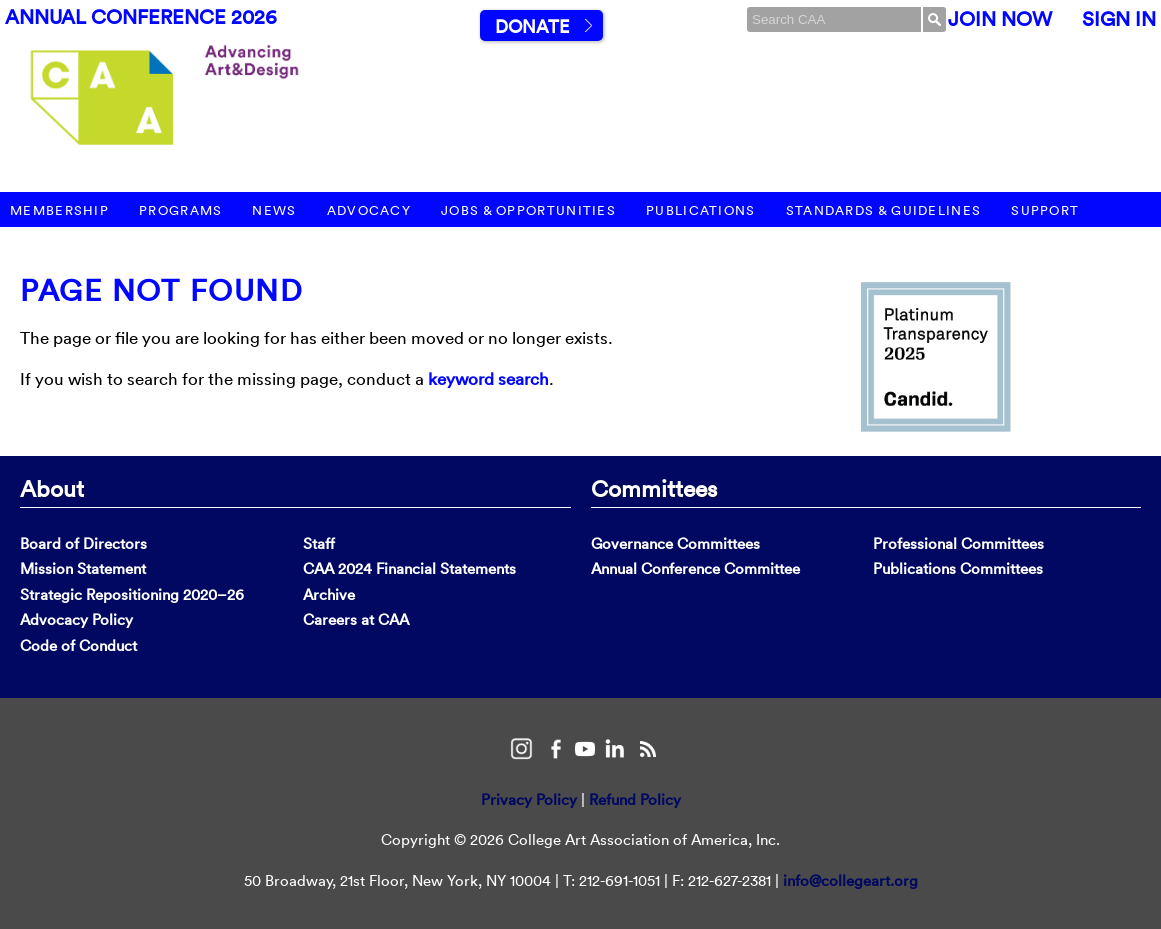 This screenshot has width=1161, height=929. Describe the element at coordinates (319, 543) in the screenshot. I see `Staff` at that location.